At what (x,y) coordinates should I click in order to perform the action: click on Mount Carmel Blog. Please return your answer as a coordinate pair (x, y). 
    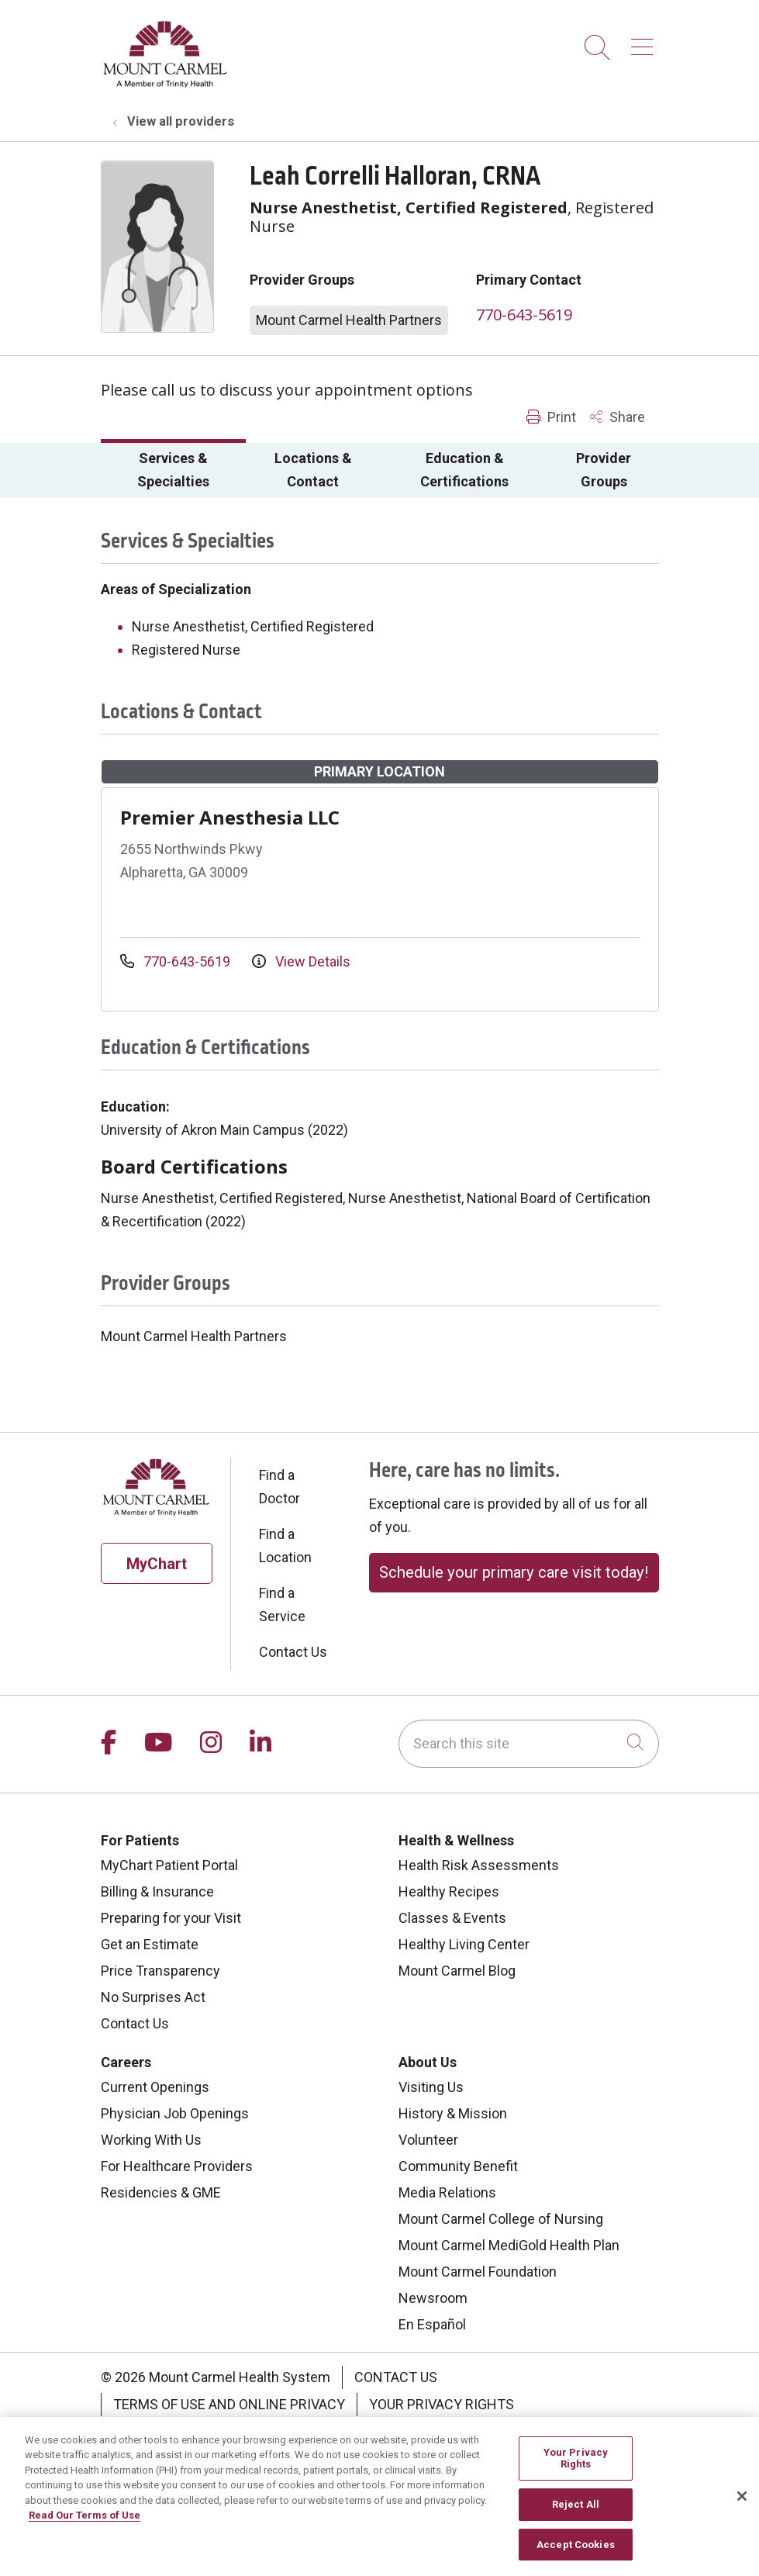
    Looking at the image, I should click on (457, 1970).